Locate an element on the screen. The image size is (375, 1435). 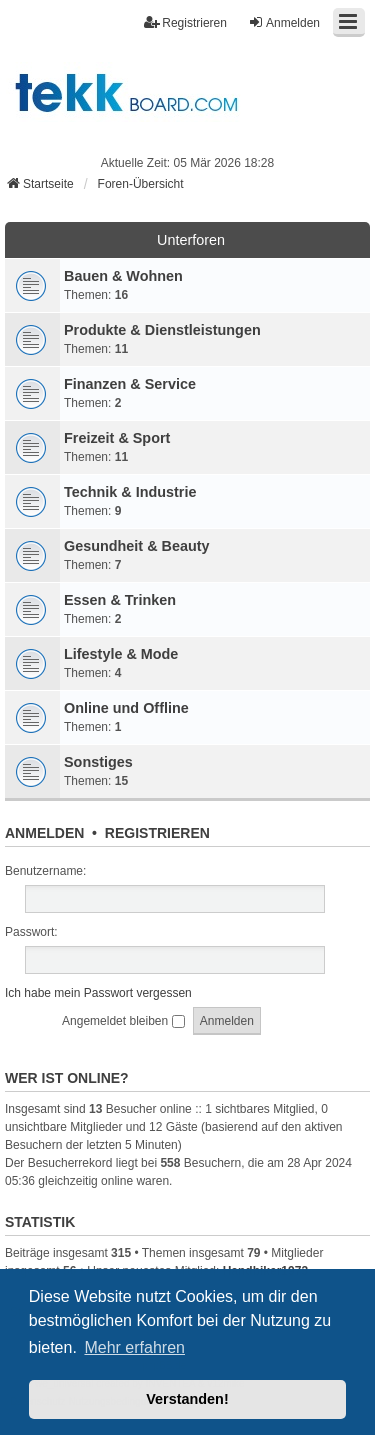
Sonstiges is located at coordinates (98, 762).